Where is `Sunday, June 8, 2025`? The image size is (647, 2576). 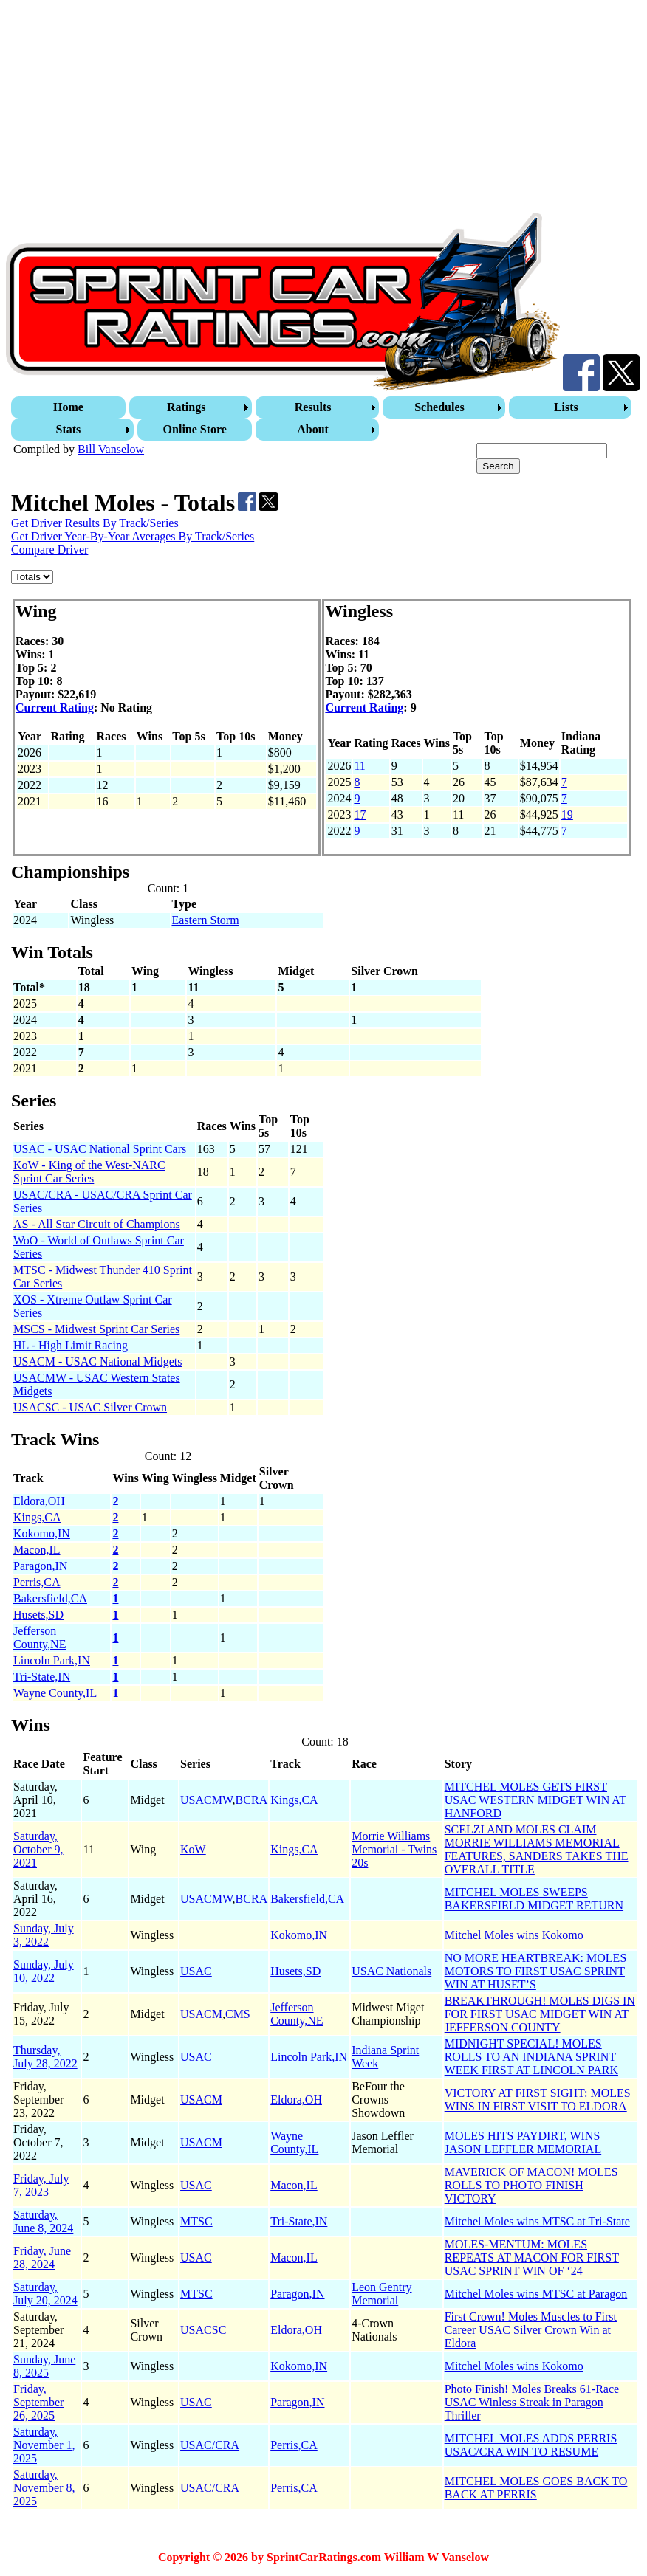
Sunday, June 8, 2025 is located at coordinates (44, 2366).